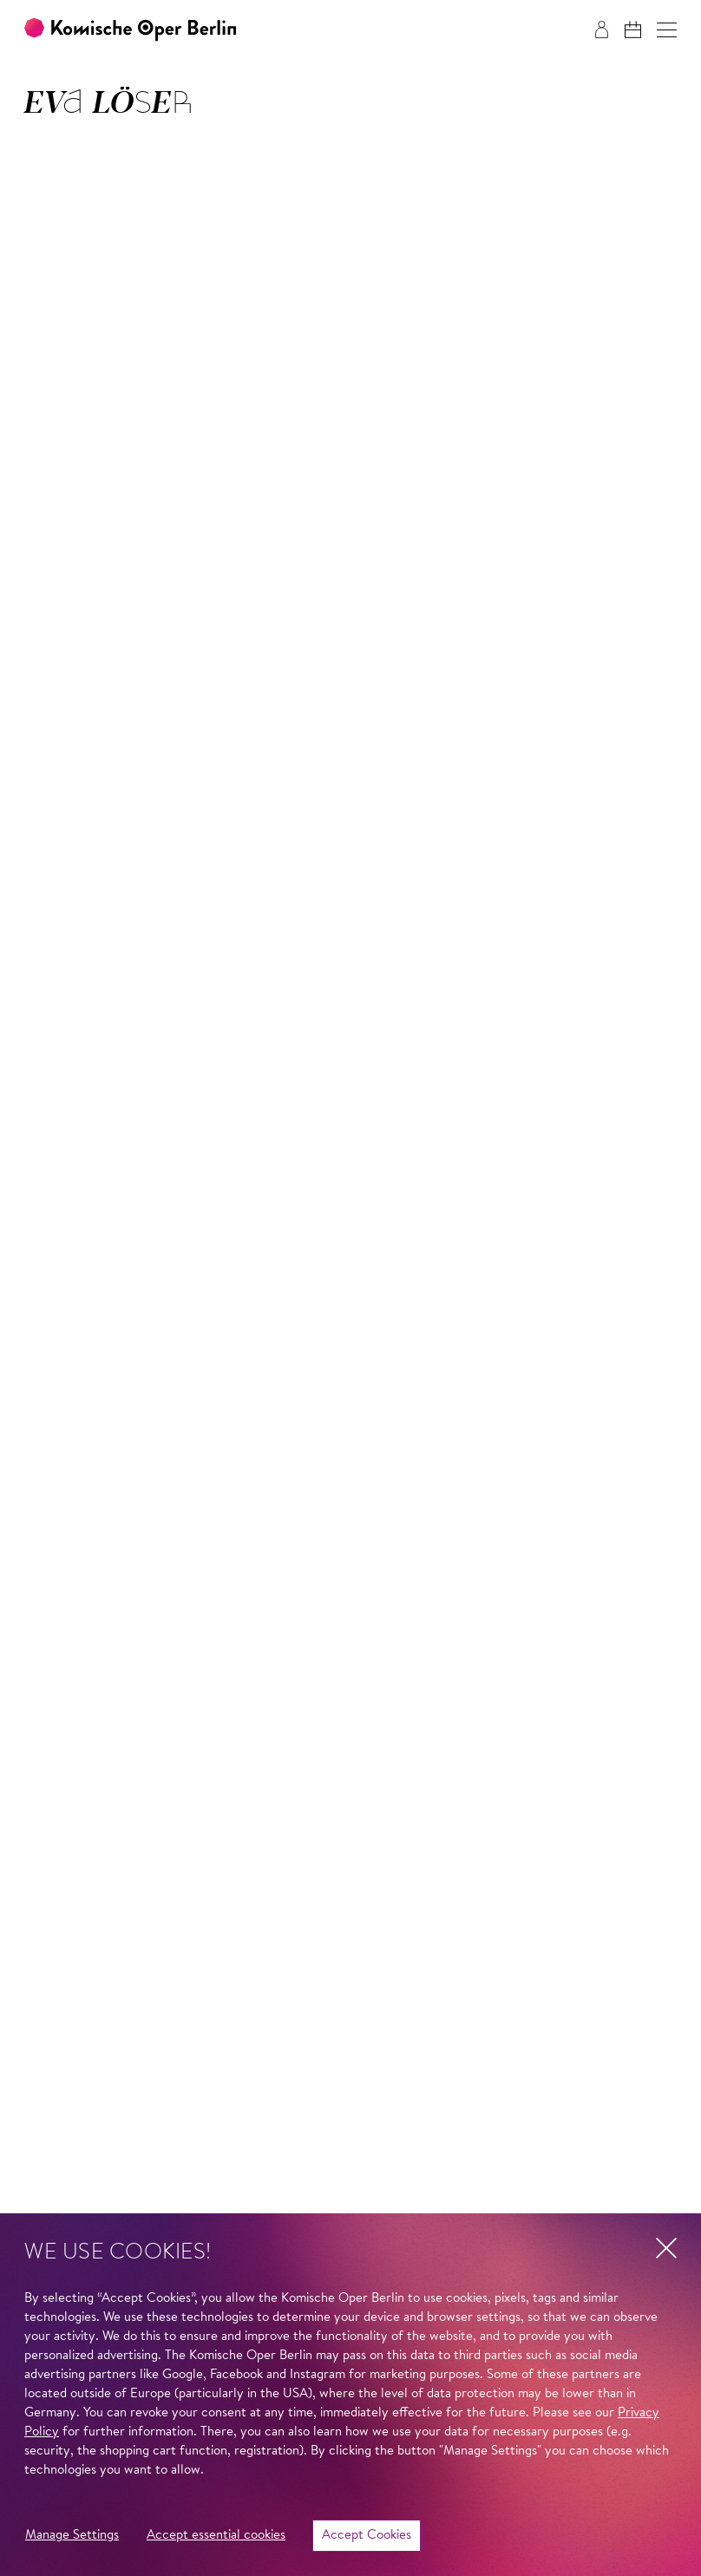 This screenshot has width=701, height=2576. What do you see at coordinates (667, 30) in the screenshot?
I see `[button]` at bounding box center [667, 30].